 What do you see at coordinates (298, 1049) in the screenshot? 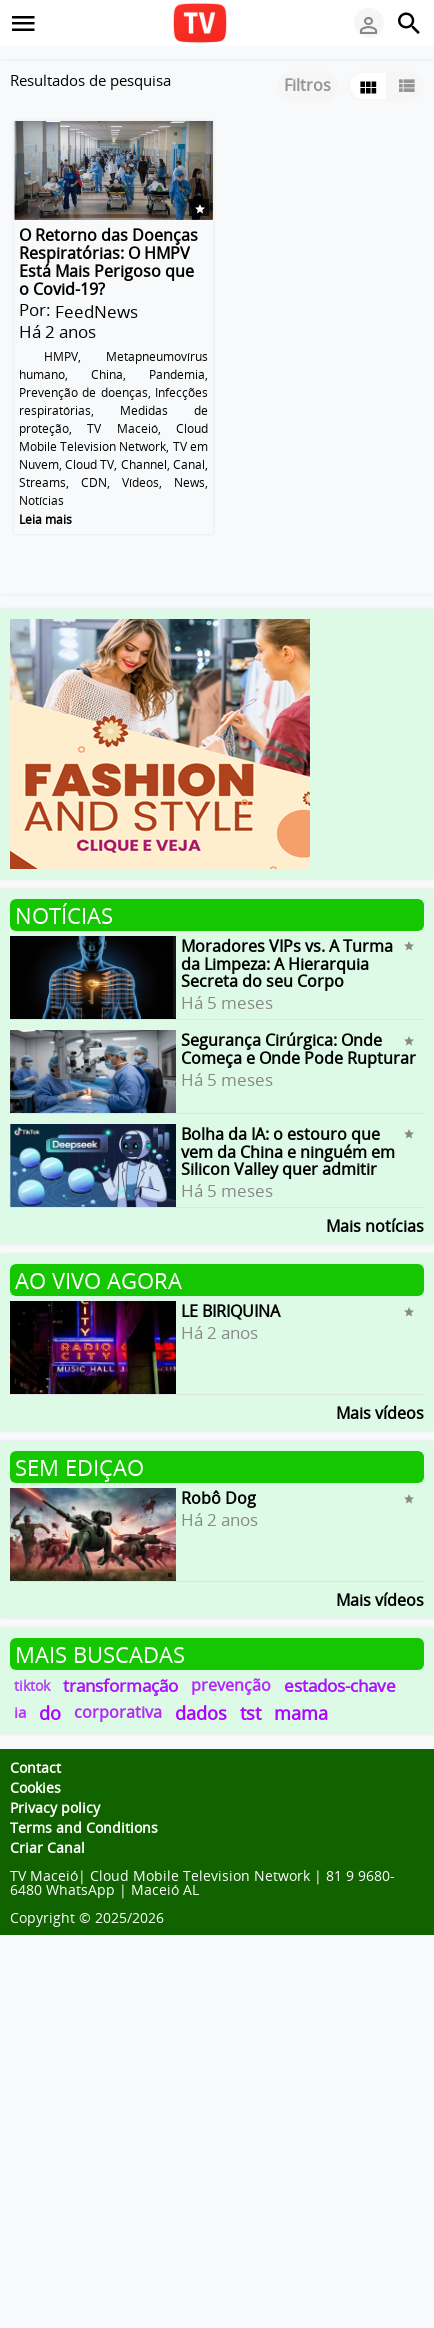
I see `Segurança Cirúrgica: Onde Começa e Onde Pode Rupturar` at bounding box center [298, 1049].